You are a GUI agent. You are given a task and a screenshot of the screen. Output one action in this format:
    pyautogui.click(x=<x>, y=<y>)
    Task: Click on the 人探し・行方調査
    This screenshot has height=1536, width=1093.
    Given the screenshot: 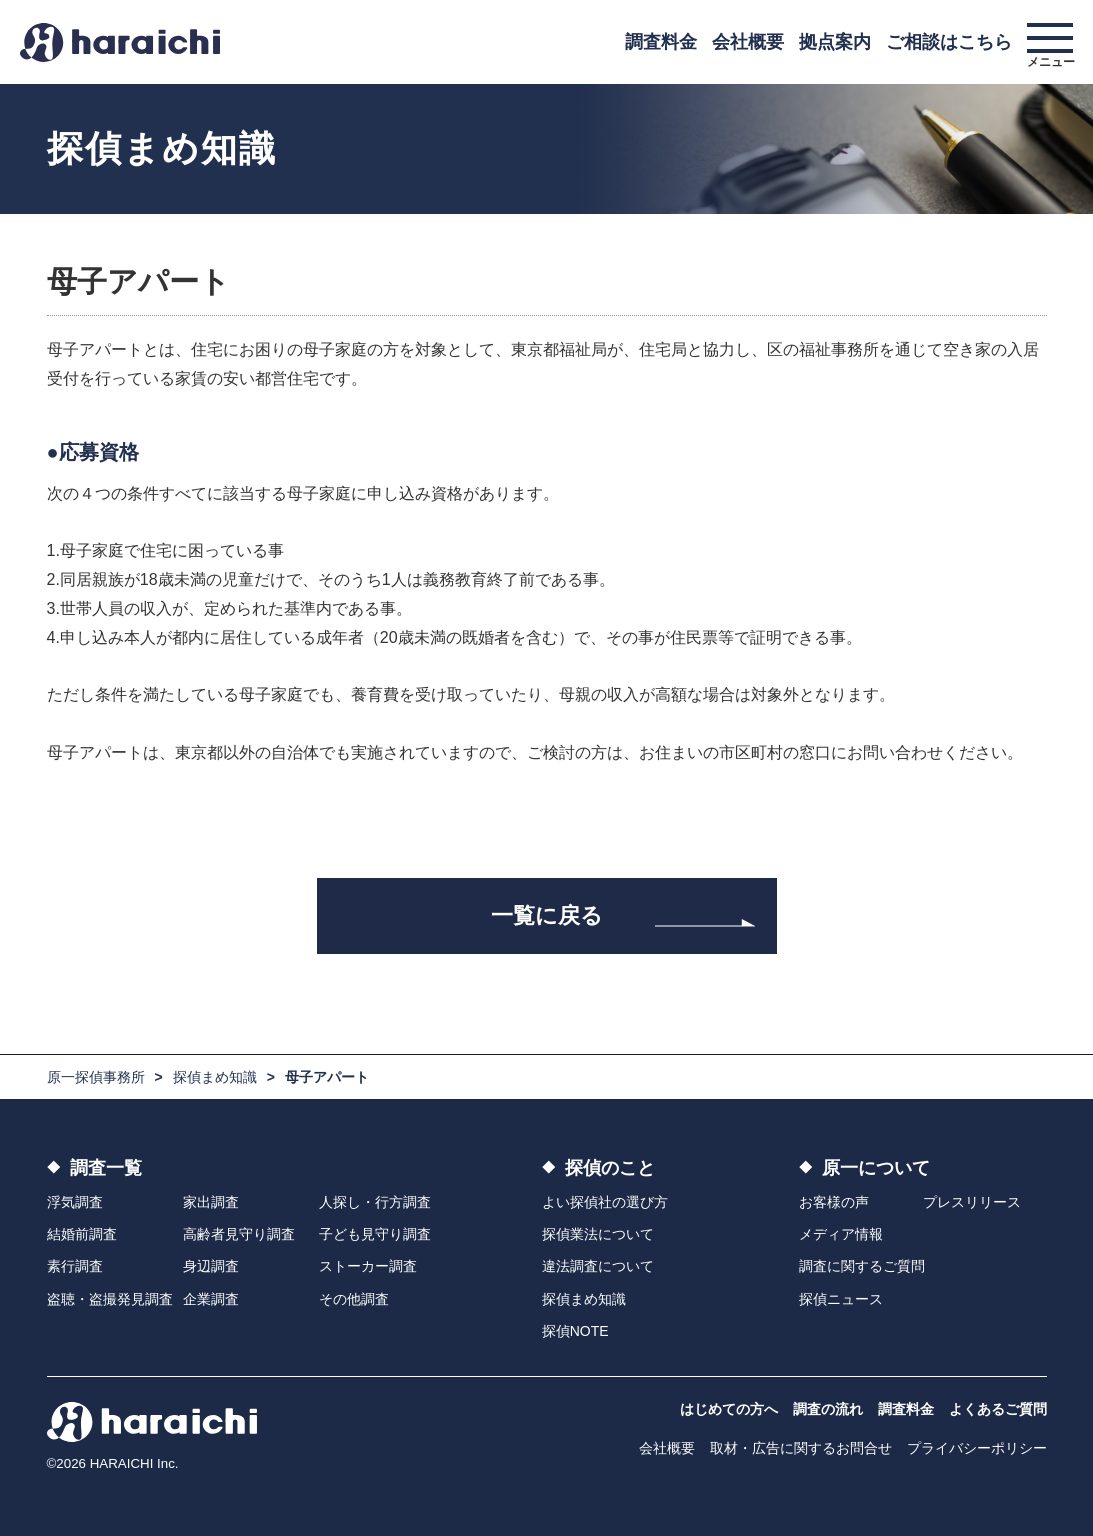 What is the action you would take?
    pyautogui.click(x=375, y=1202)
    